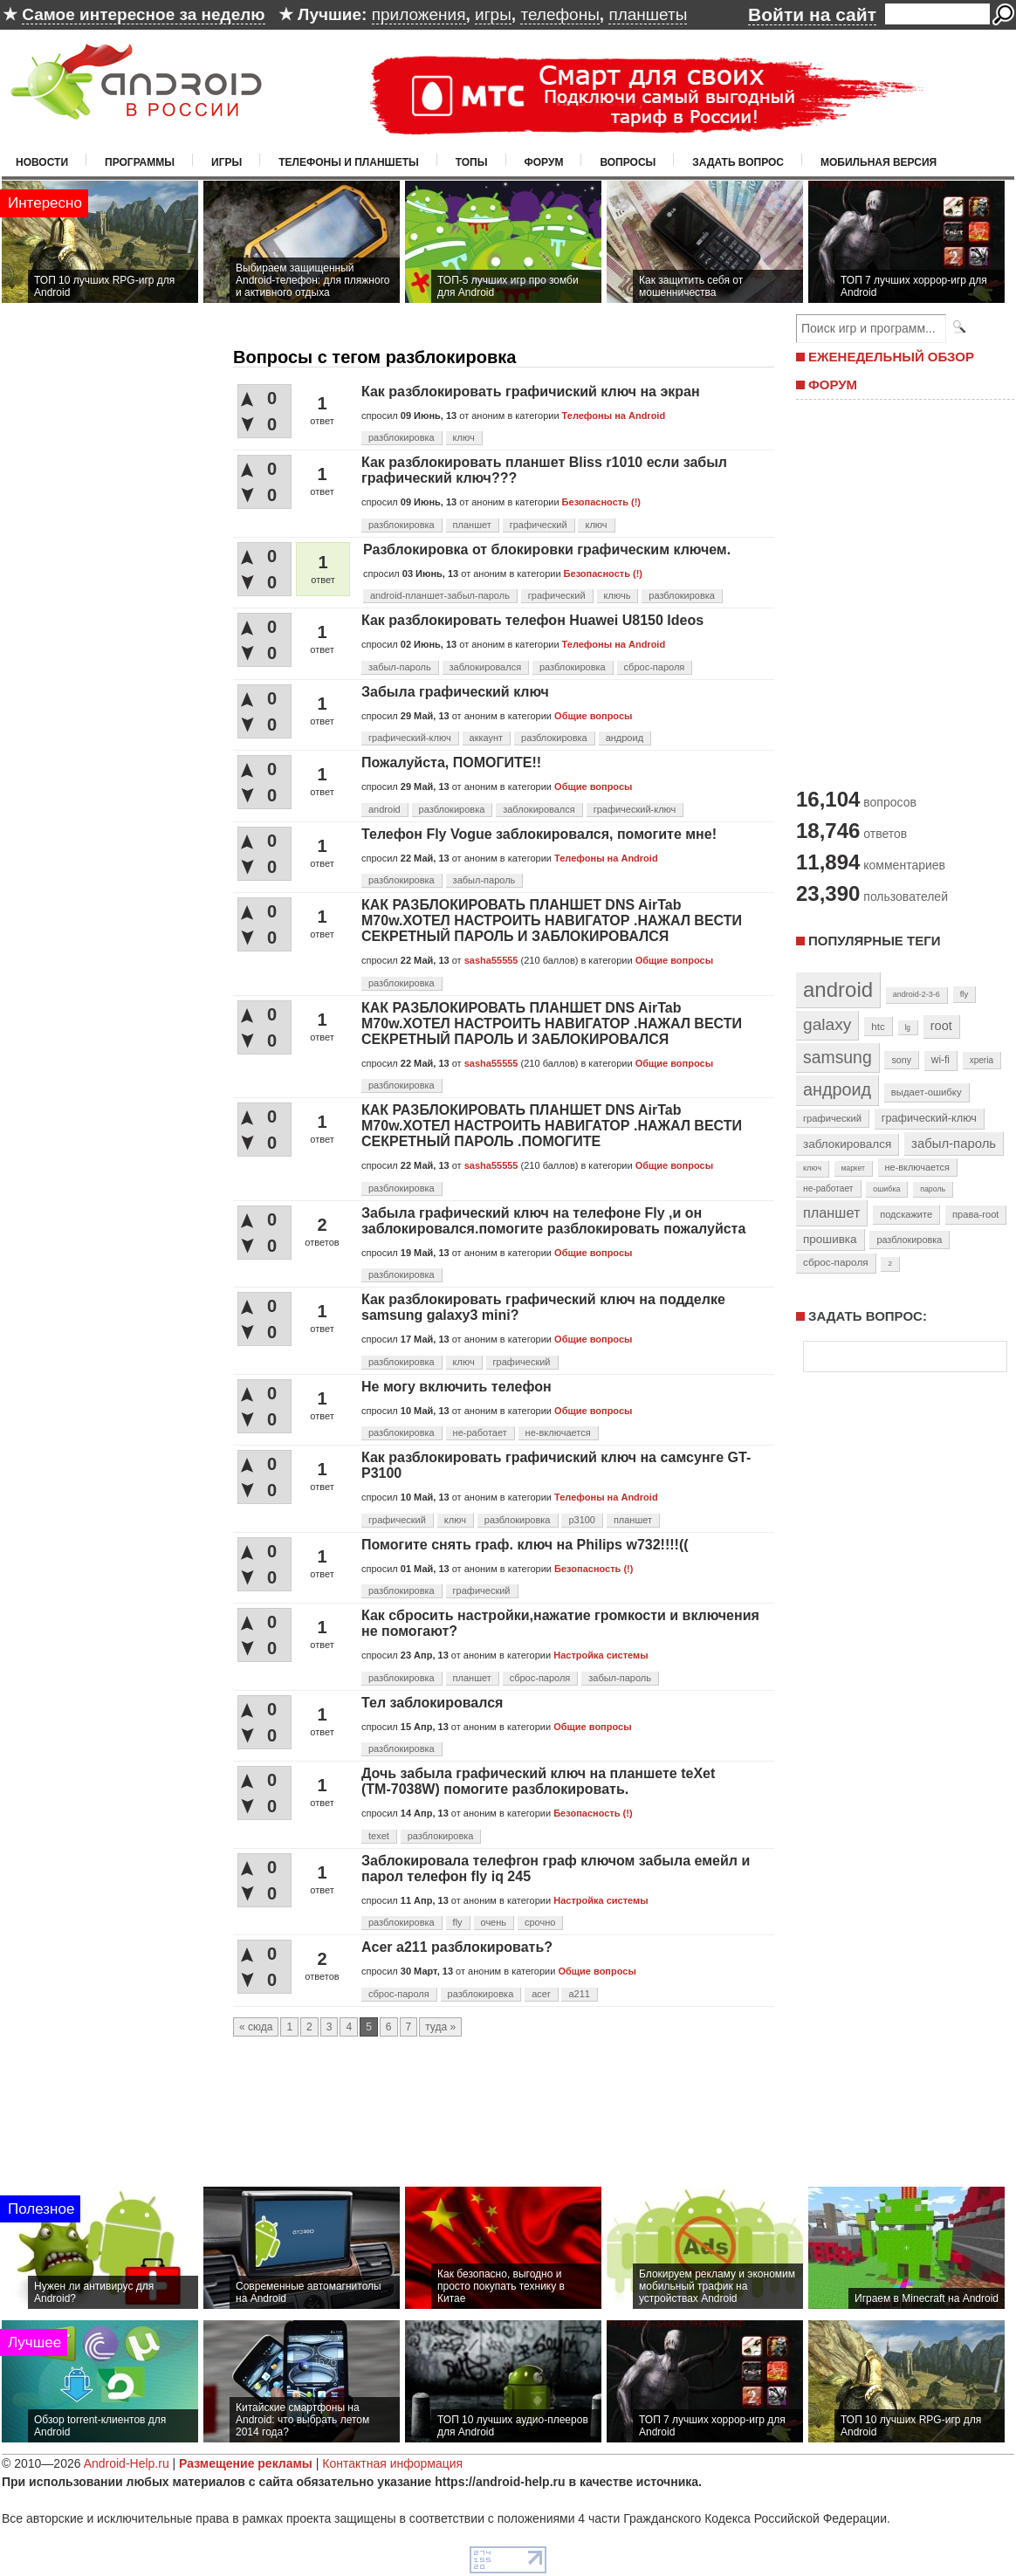 The height and width of the screenshot is (2576, 1016). Describe the element at coordinates (487, 737) in the screenshot. I see `аккаунт` at that location.